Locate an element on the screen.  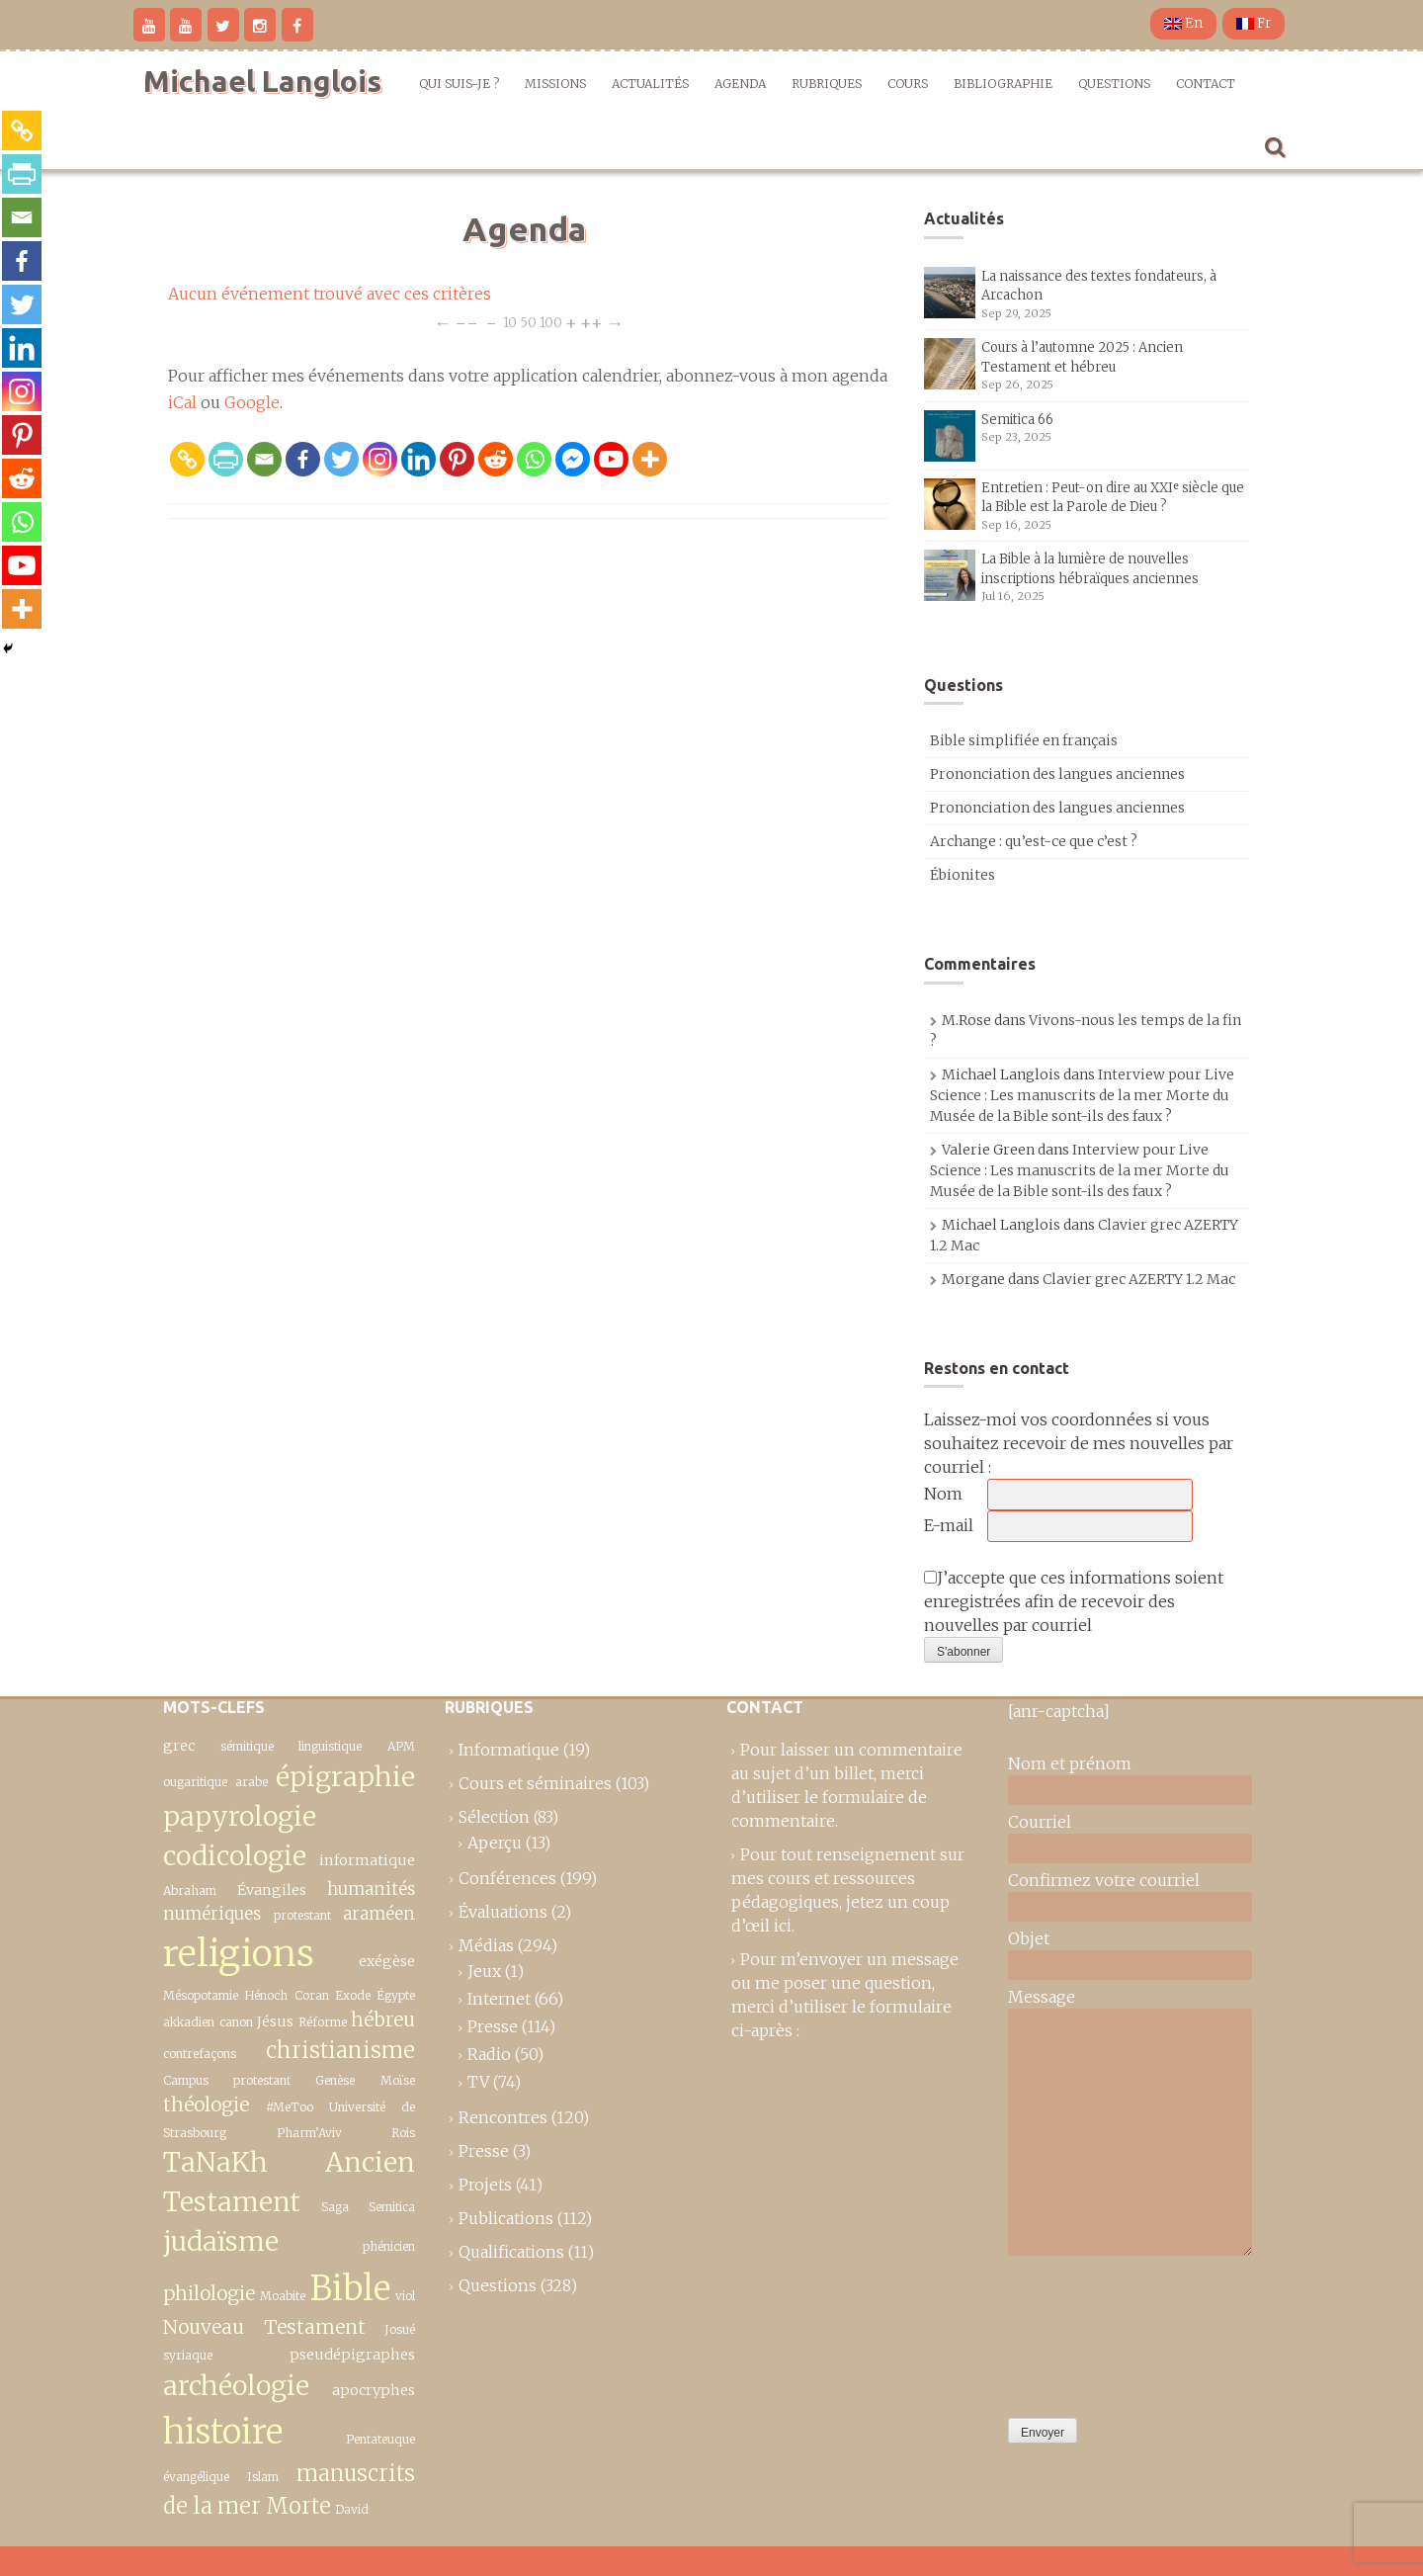
canon is located at coordinates (236, 2022).